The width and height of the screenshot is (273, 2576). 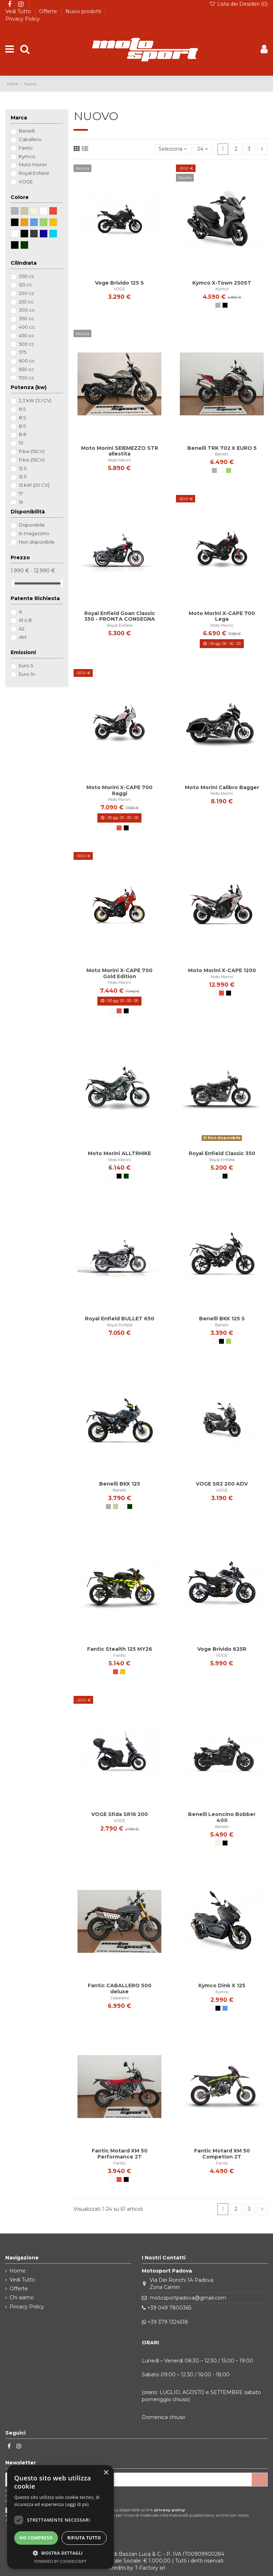 I want to click on [nero opaco], so click(x=225, y=1176).